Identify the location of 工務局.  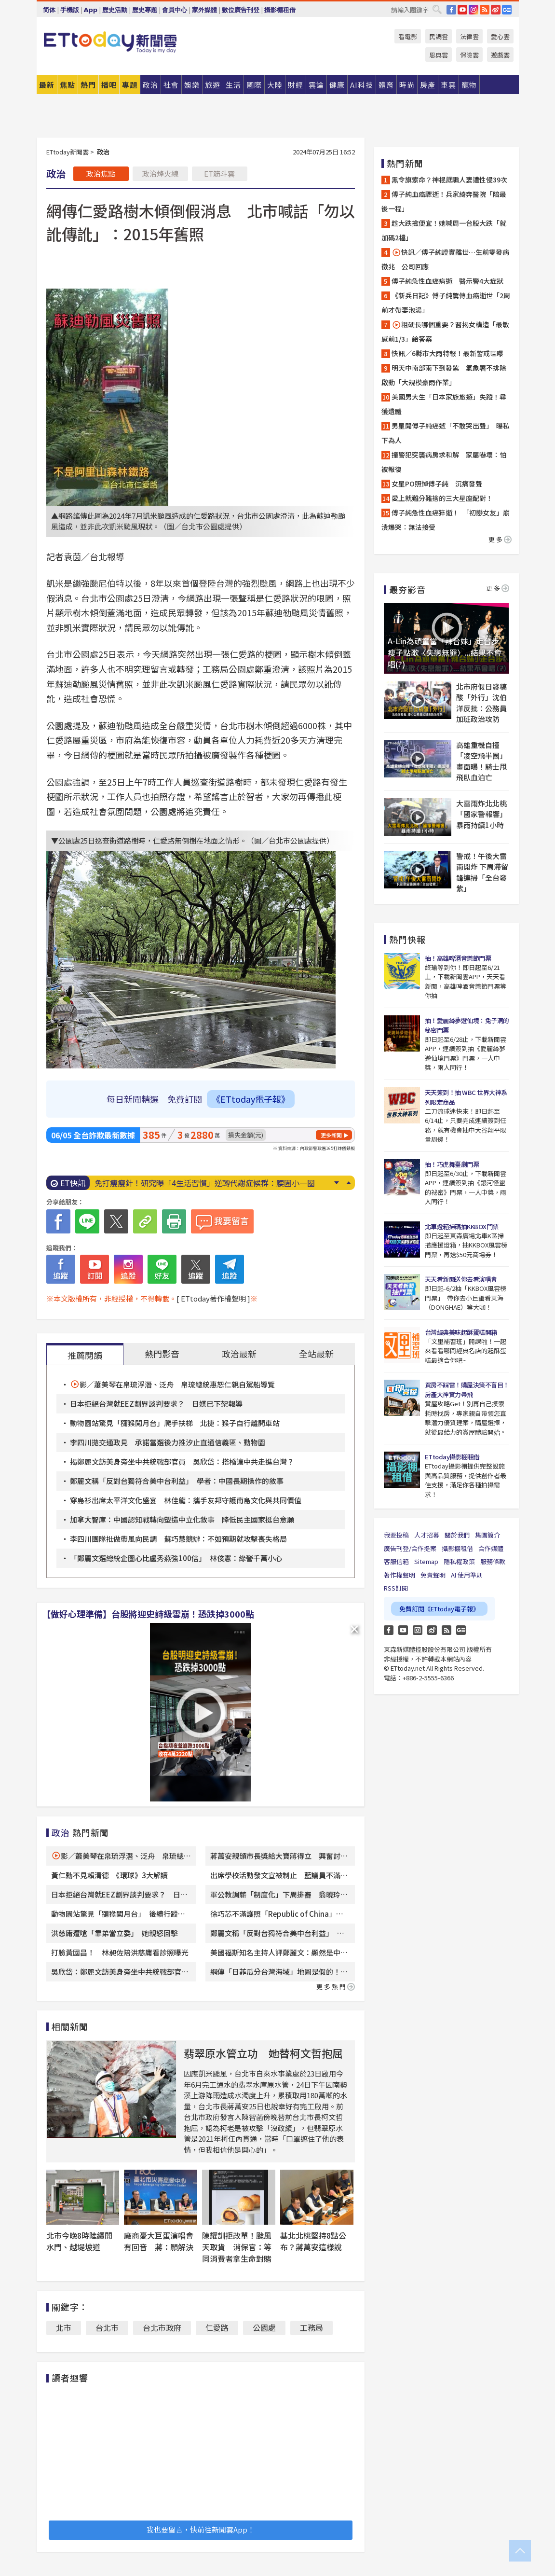
(311, 2327).